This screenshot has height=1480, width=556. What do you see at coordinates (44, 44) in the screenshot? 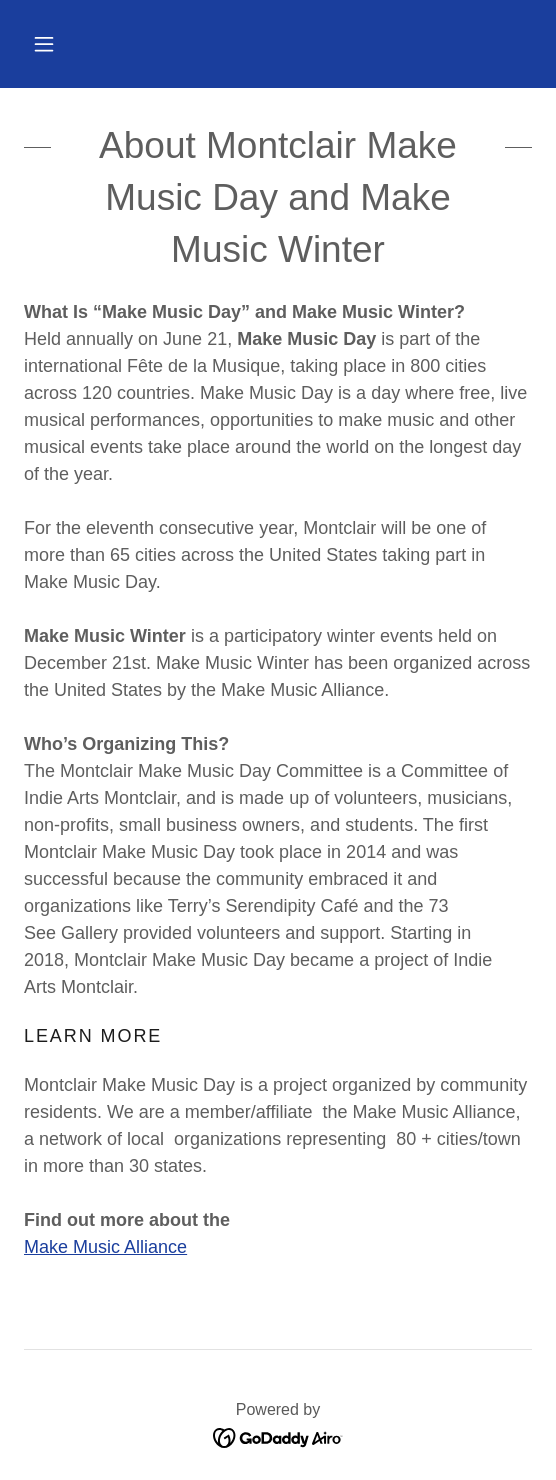
I see `[button]` at bounding box center [44, 44].